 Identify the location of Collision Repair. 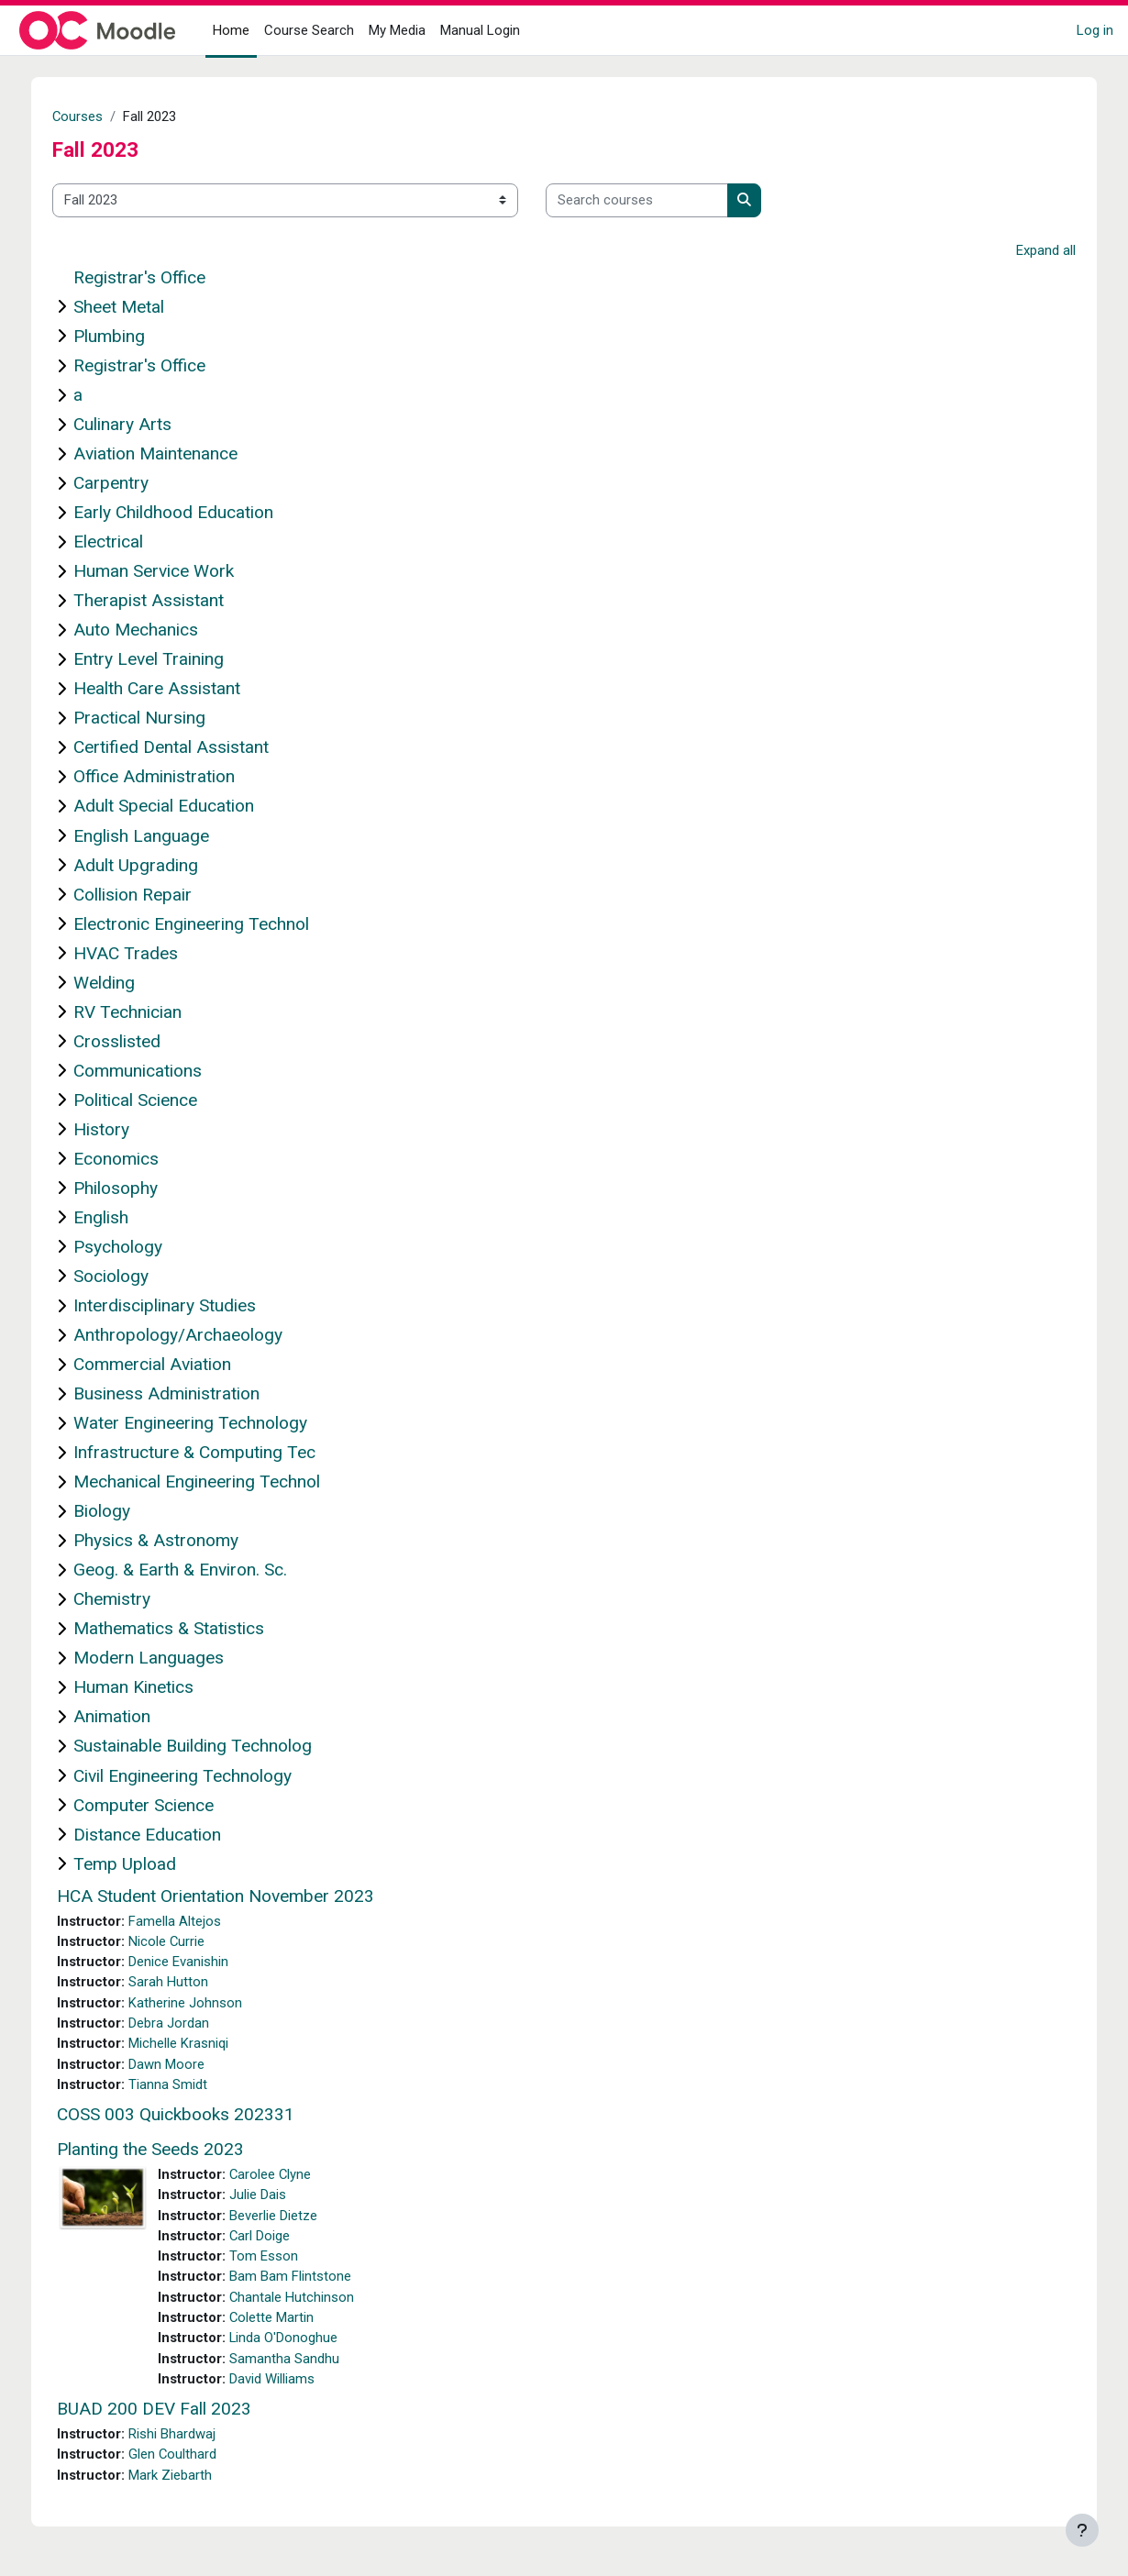
(145, 894).